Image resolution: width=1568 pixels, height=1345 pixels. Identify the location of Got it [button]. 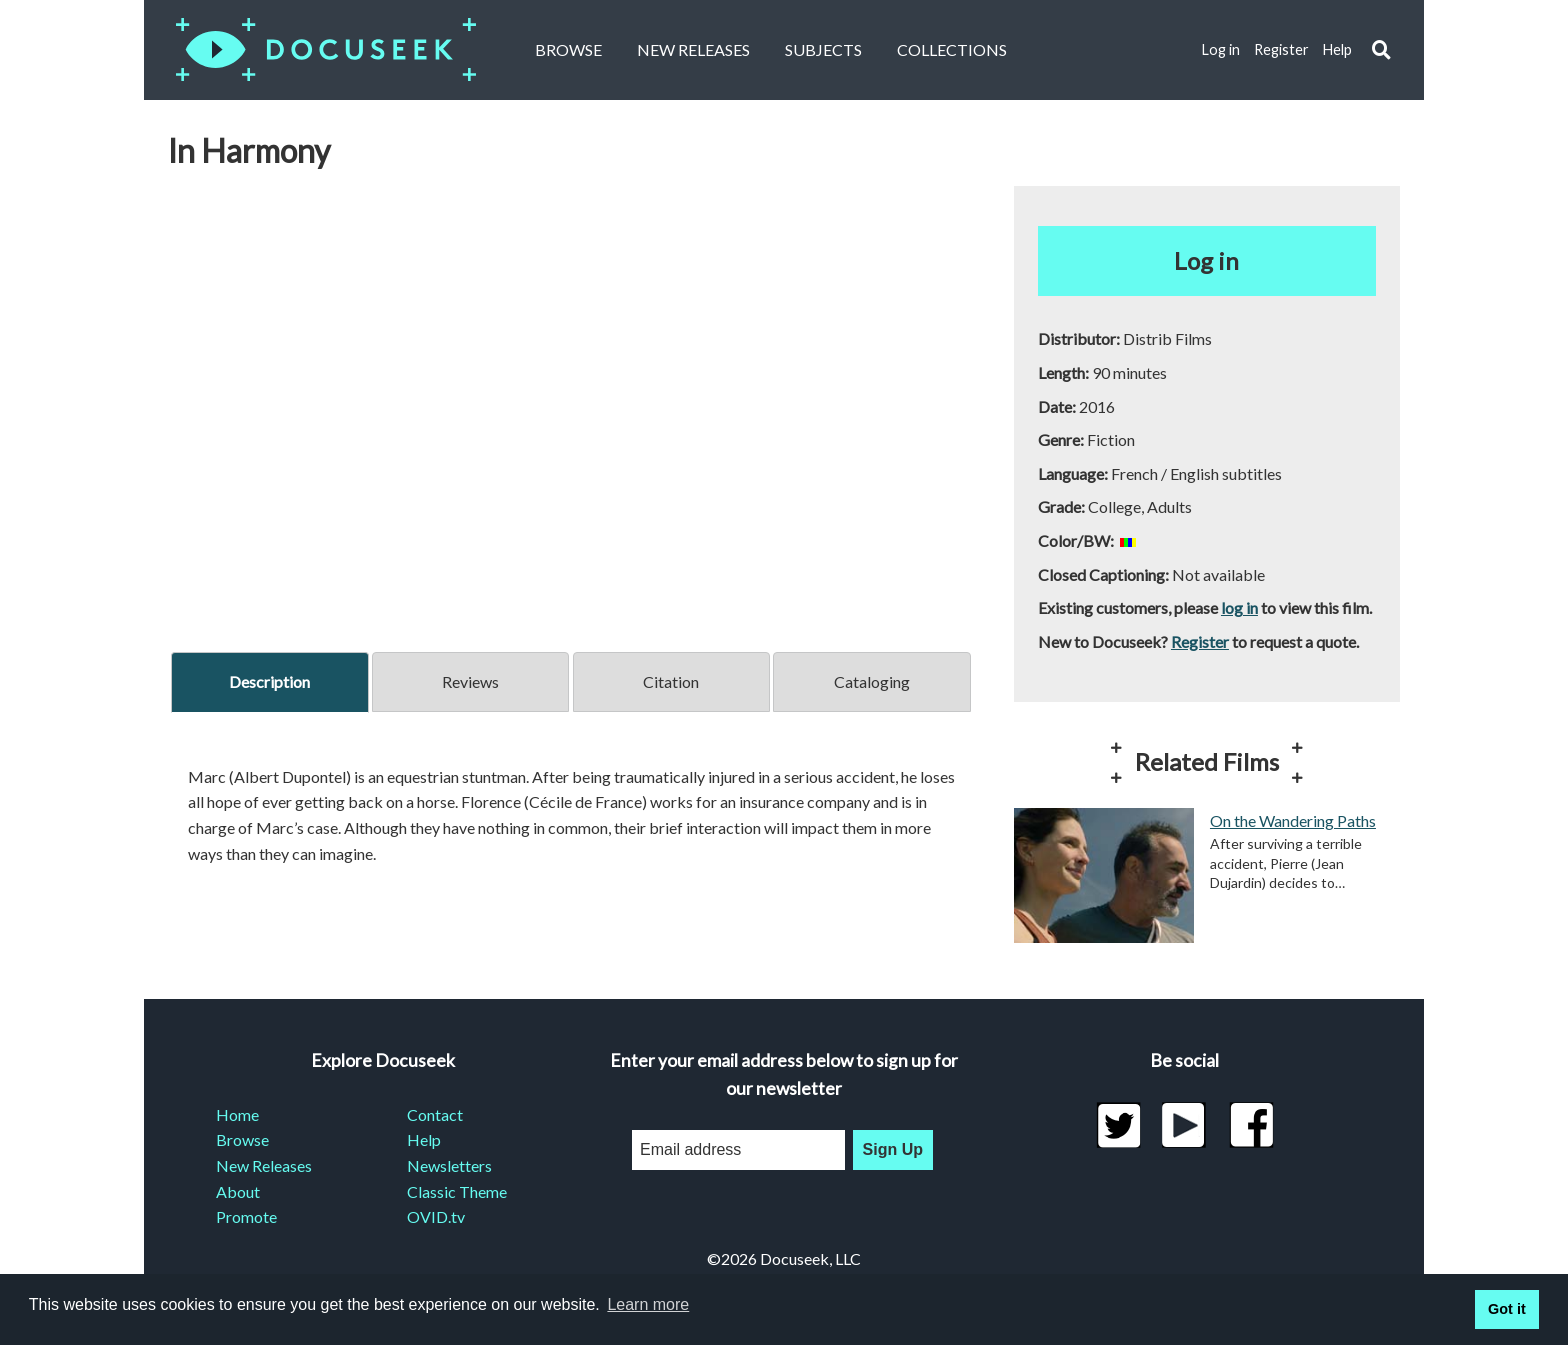
(1507, 1309).